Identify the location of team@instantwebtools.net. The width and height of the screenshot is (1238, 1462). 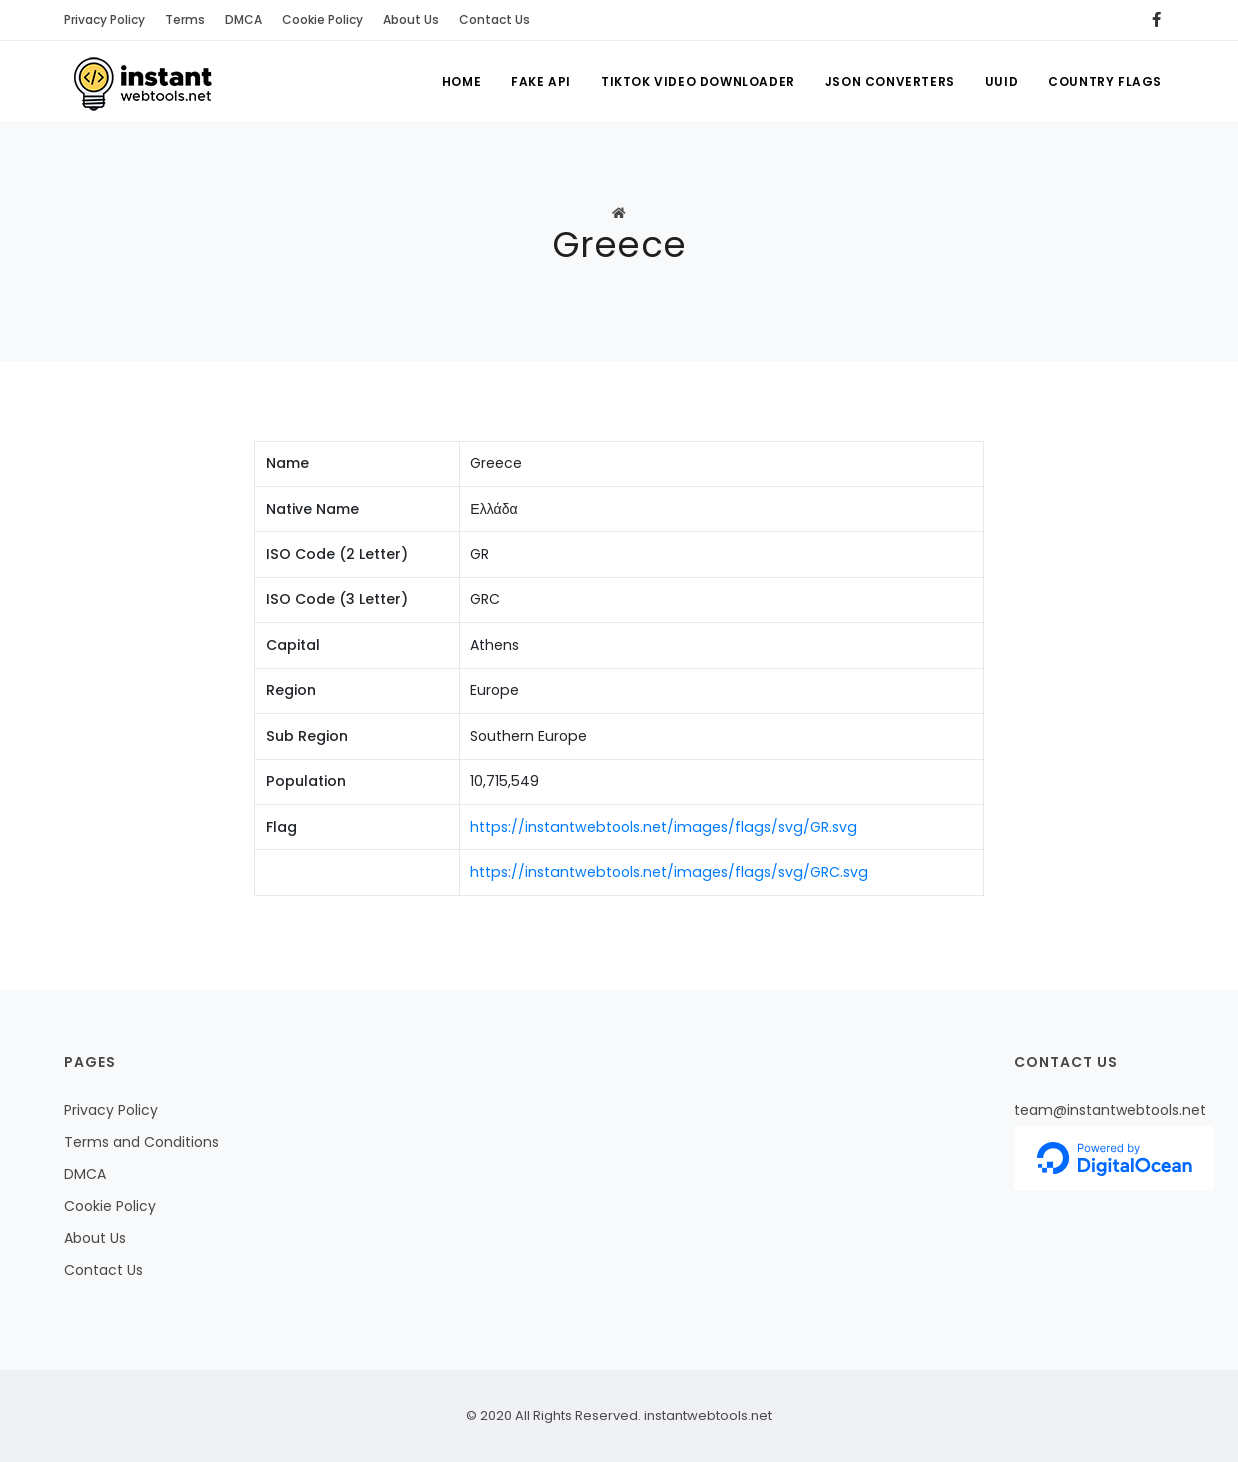
(1110, 1110).